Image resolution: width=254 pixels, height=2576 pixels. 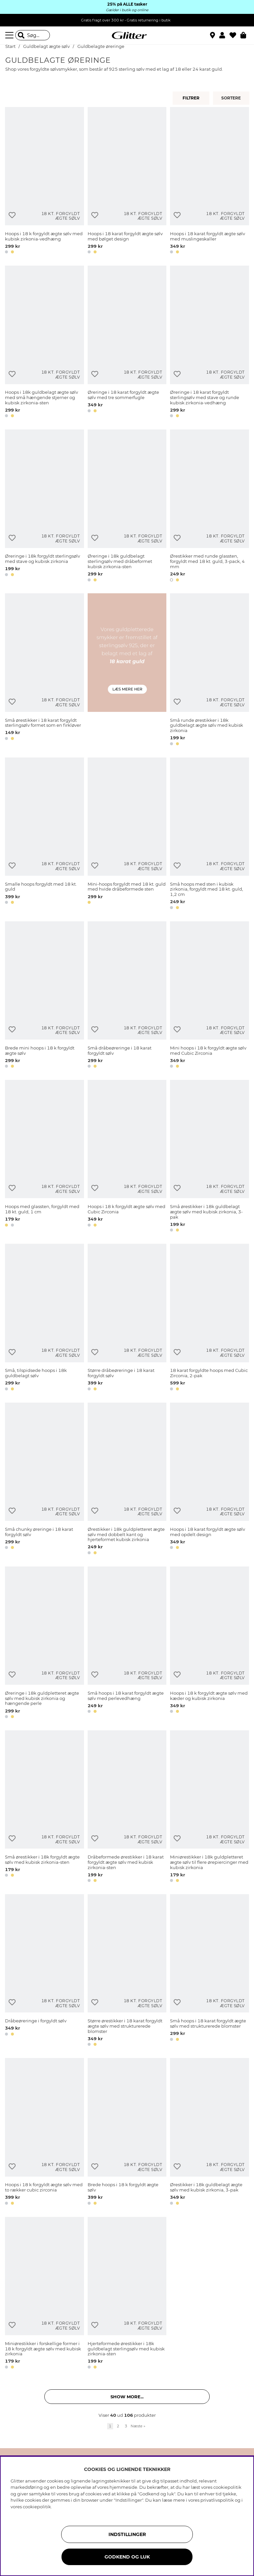 I want to click on [Større ørestikker i 18 karat forgyldt ægte sølv med strukturerede blomster], so click(x=127, y=1971).